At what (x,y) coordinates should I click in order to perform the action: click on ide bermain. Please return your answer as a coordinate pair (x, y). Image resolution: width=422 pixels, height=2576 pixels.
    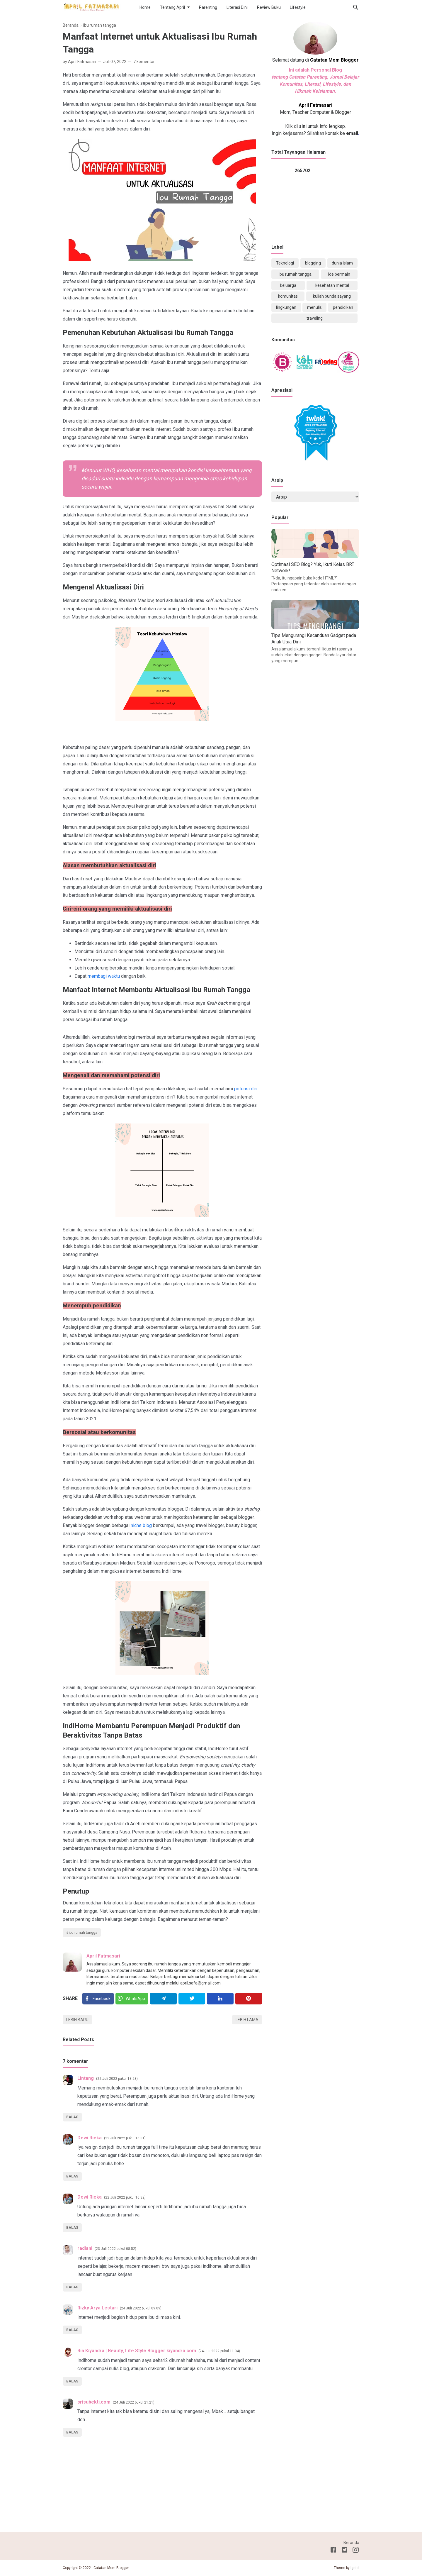
    Looking at the image, I should click on (339, 274).